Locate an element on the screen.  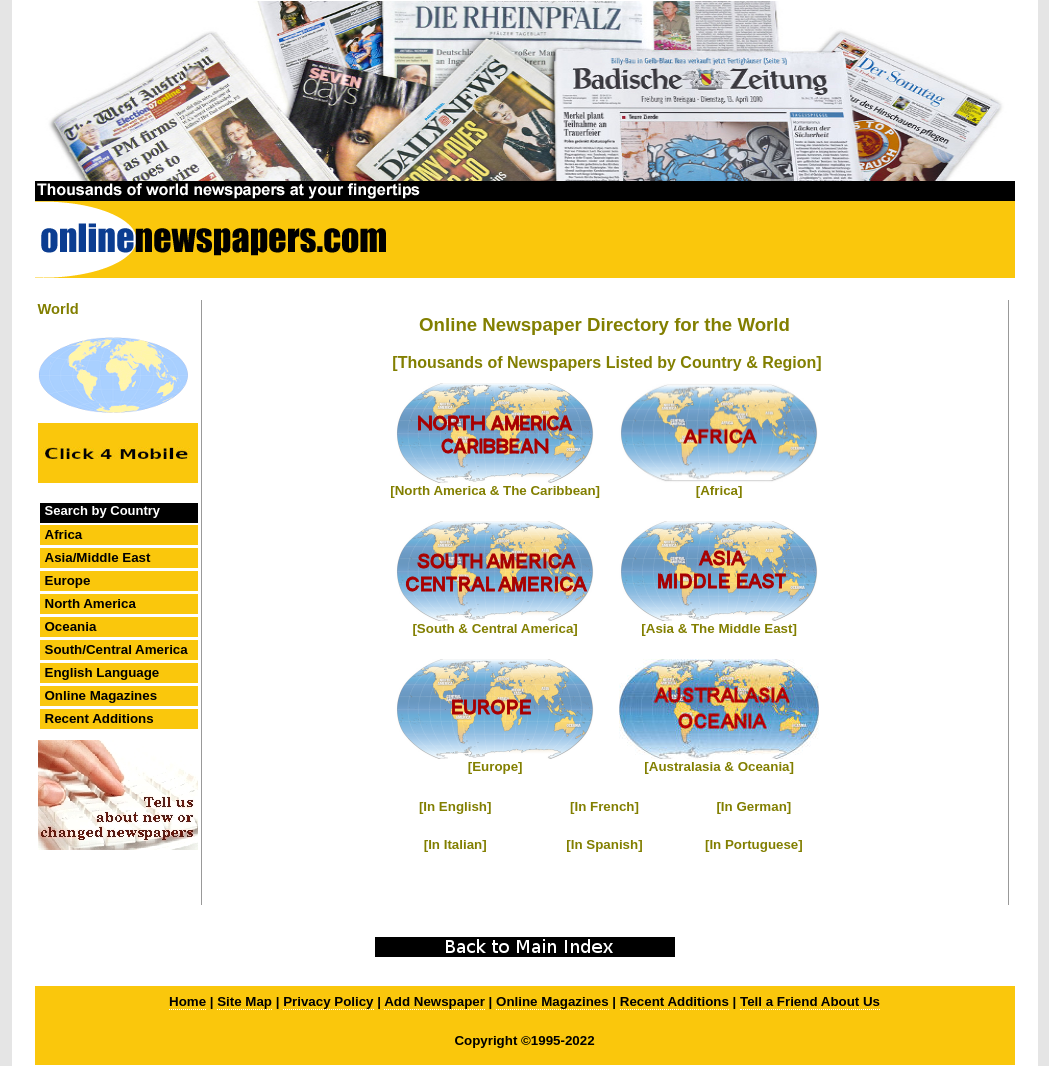
Tell a Friend About Us is located at coordinates (810, 1001).